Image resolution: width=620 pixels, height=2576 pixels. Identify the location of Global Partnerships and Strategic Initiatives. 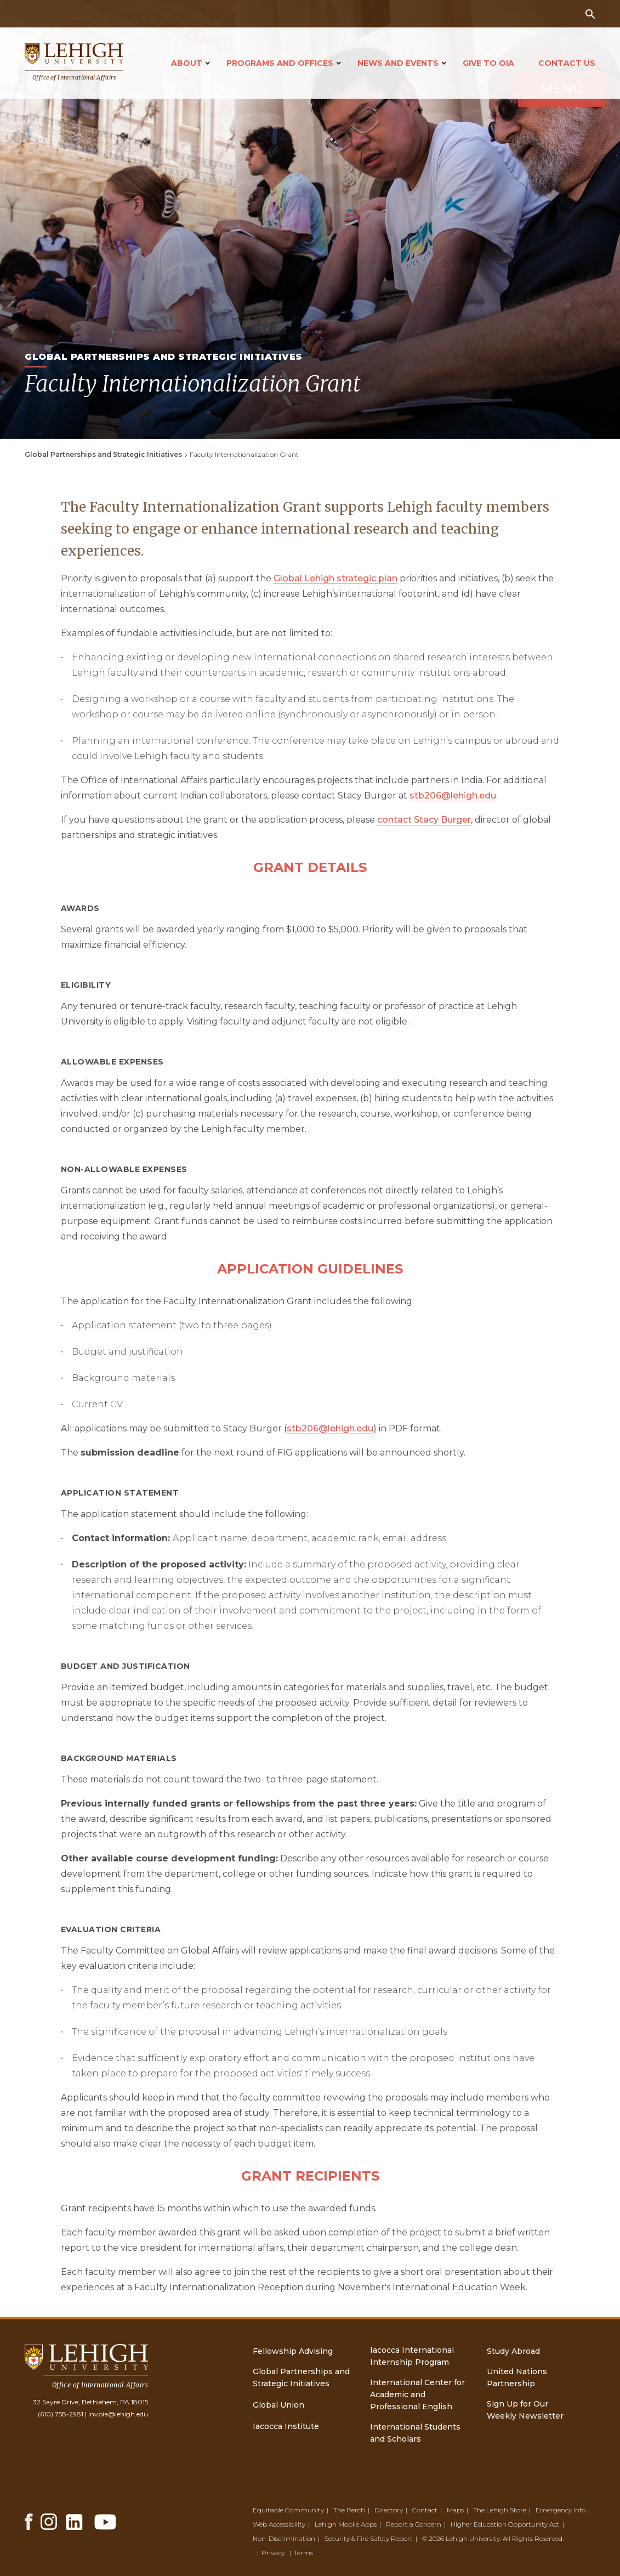
(103, 454).